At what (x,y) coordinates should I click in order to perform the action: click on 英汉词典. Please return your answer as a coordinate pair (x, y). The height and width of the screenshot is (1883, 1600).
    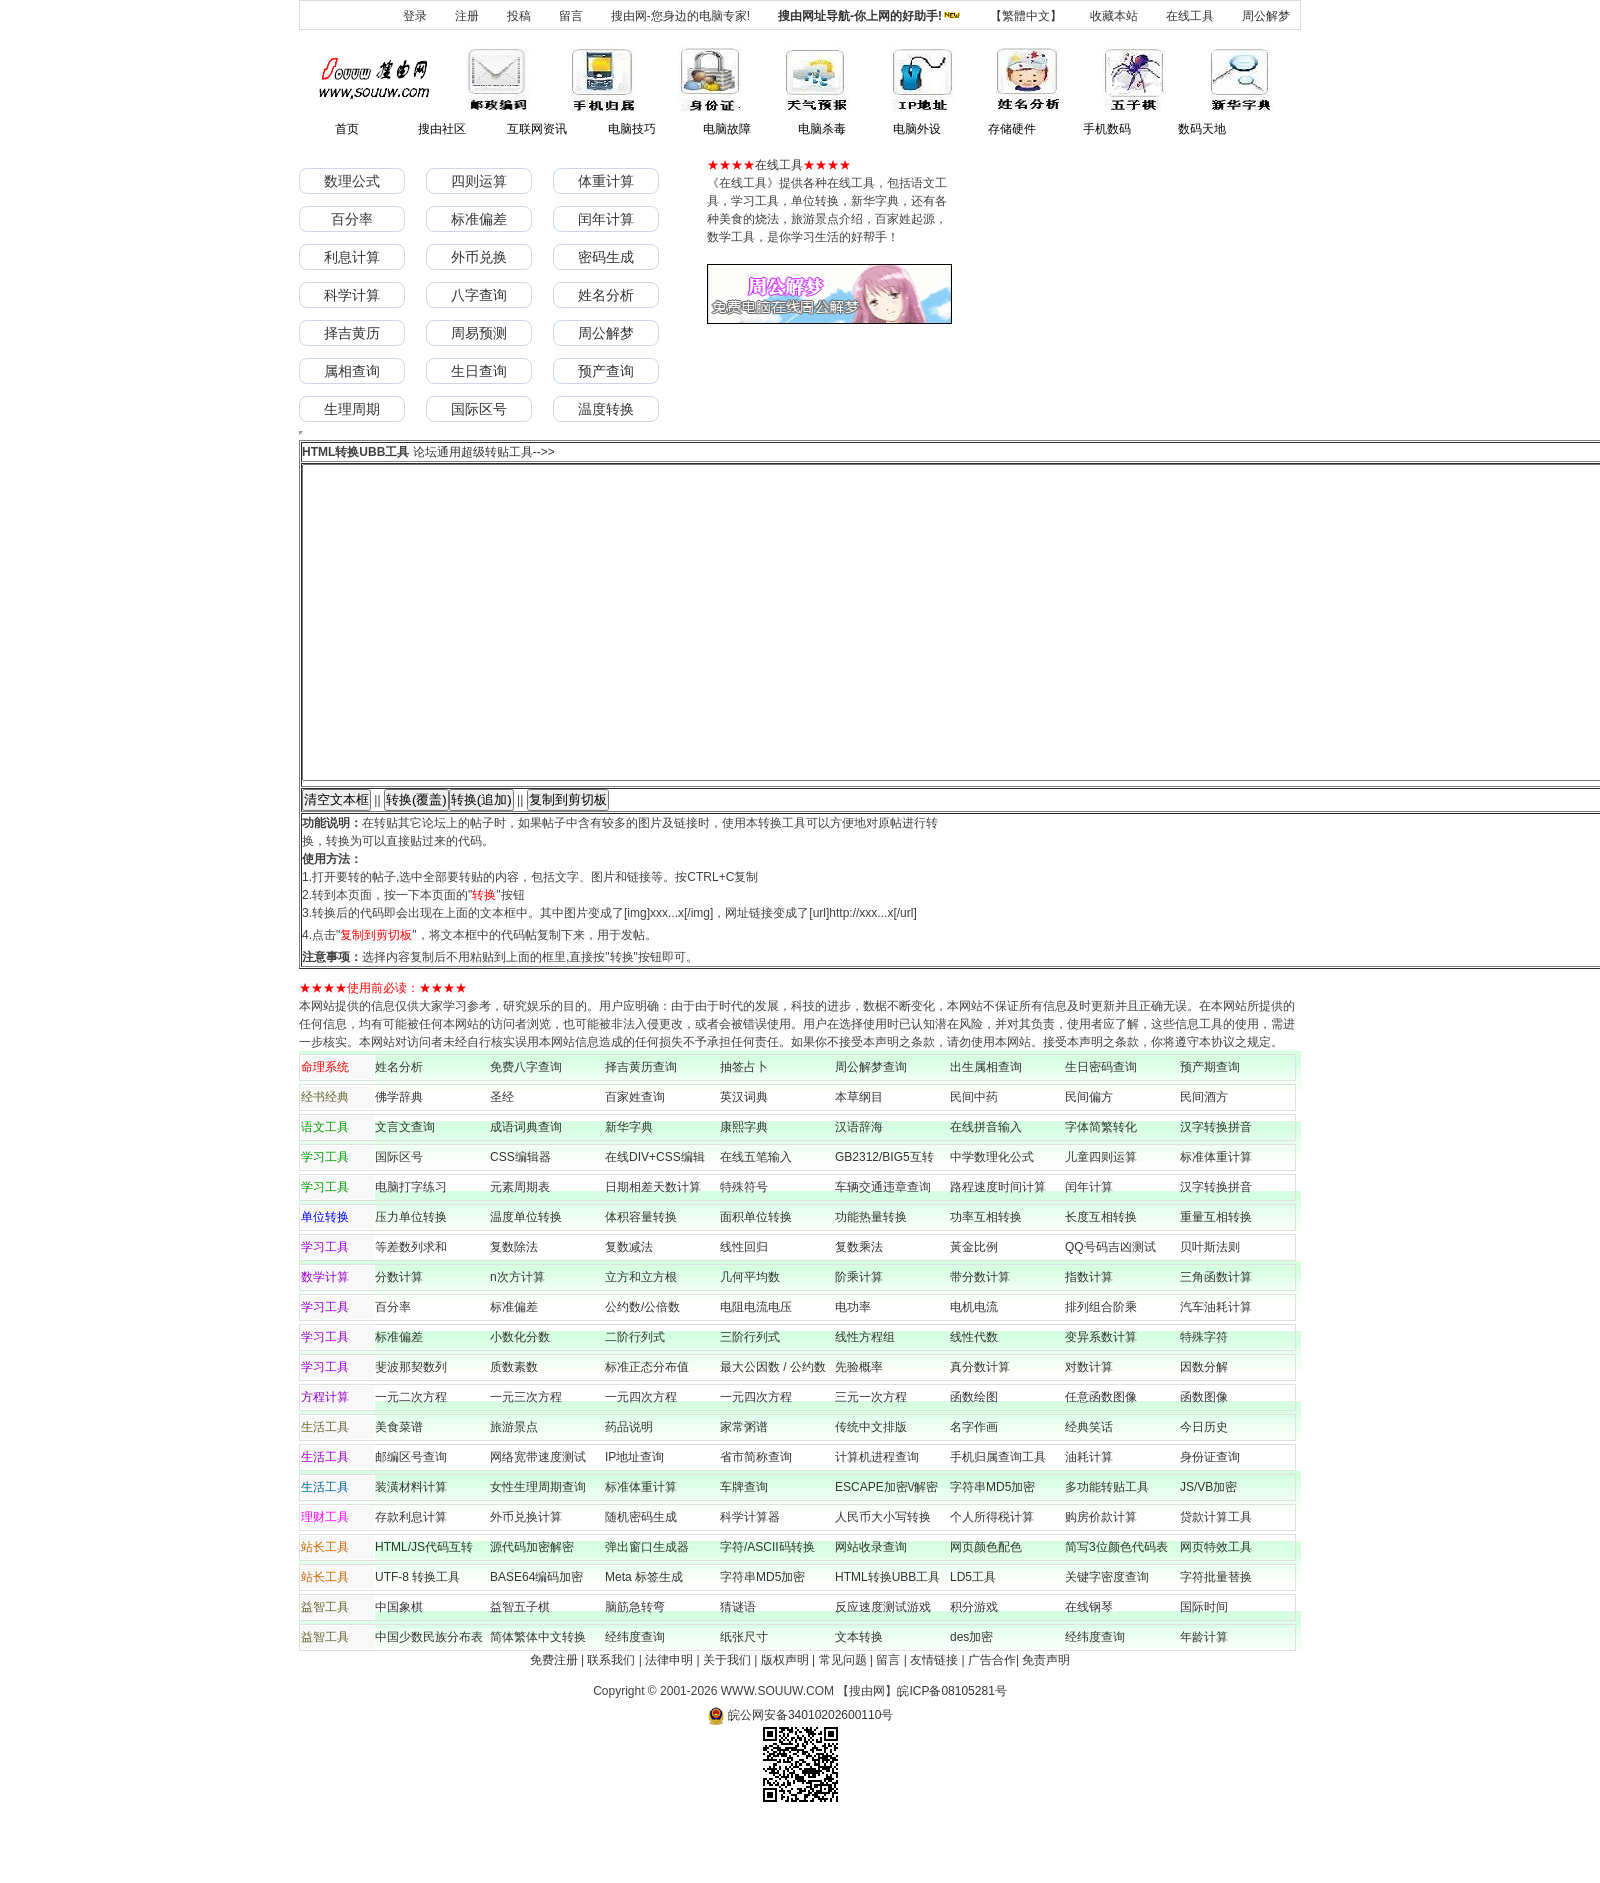
    Looking at the image, I should click on (744, 1160).